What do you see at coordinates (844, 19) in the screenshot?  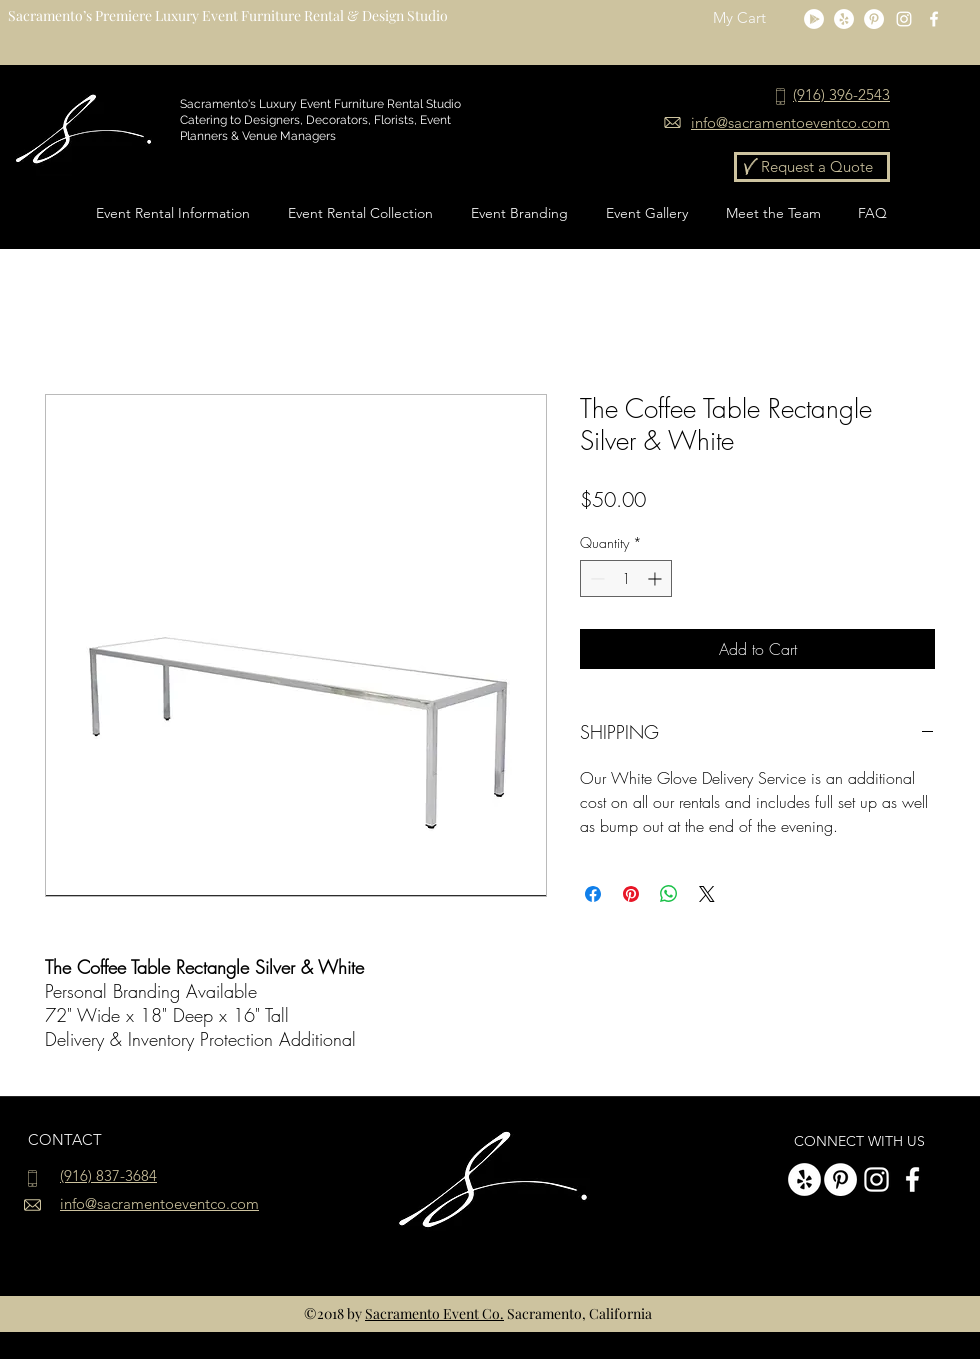 I see `[Yelp]` at bounding box center [844, 19].